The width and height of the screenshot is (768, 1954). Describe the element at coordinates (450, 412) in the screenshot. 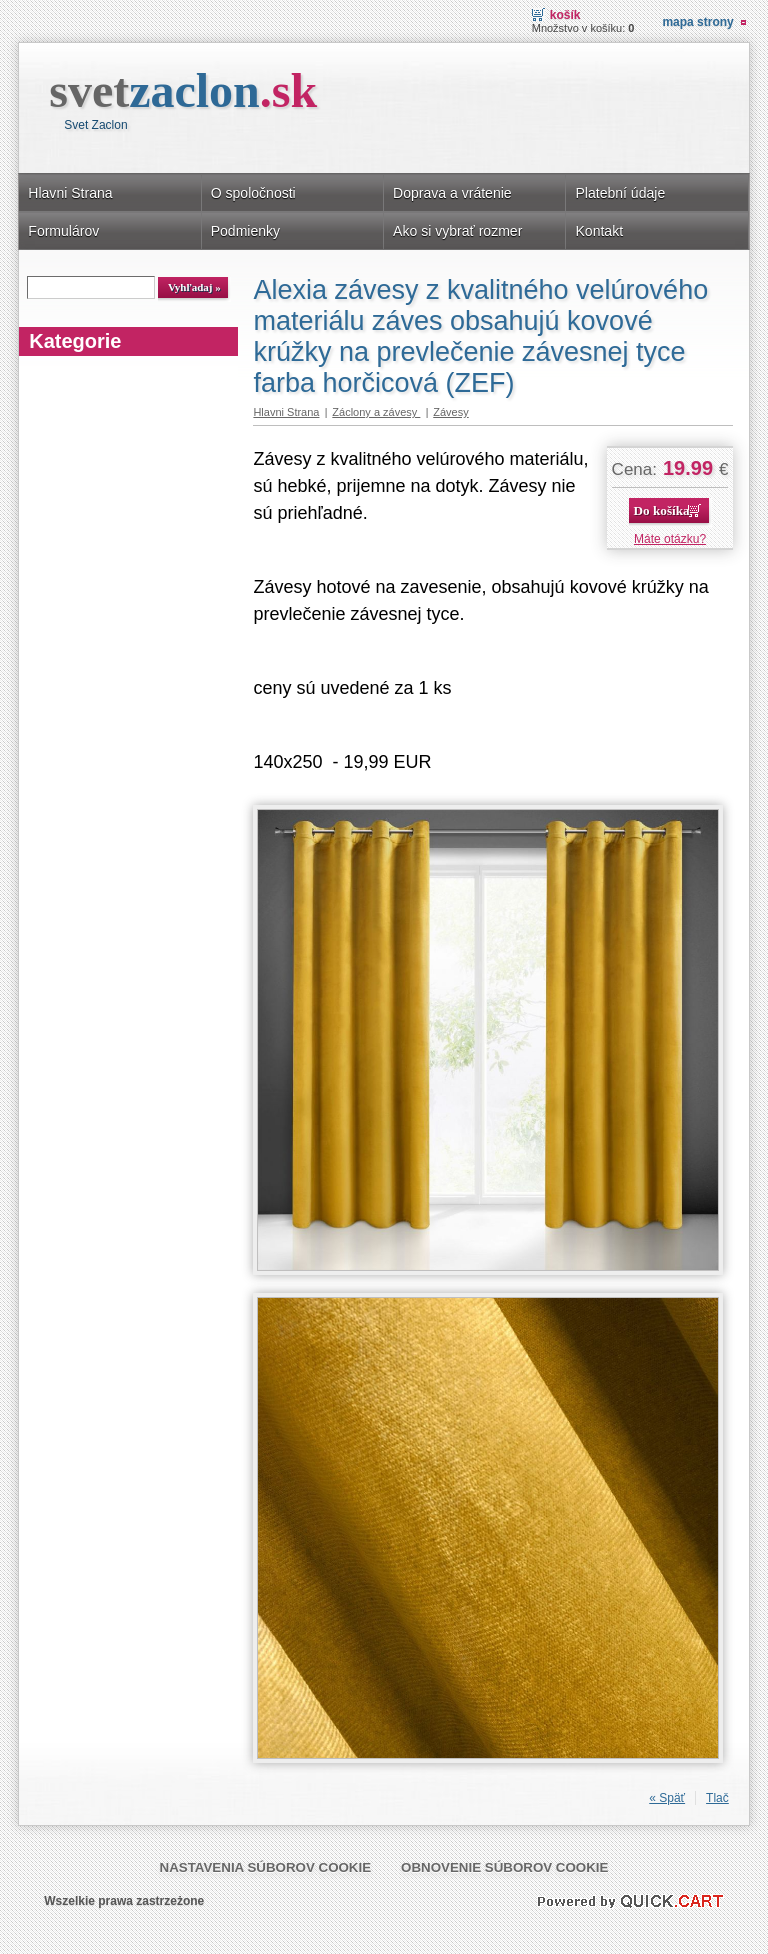

I see `Závesy` at that location.